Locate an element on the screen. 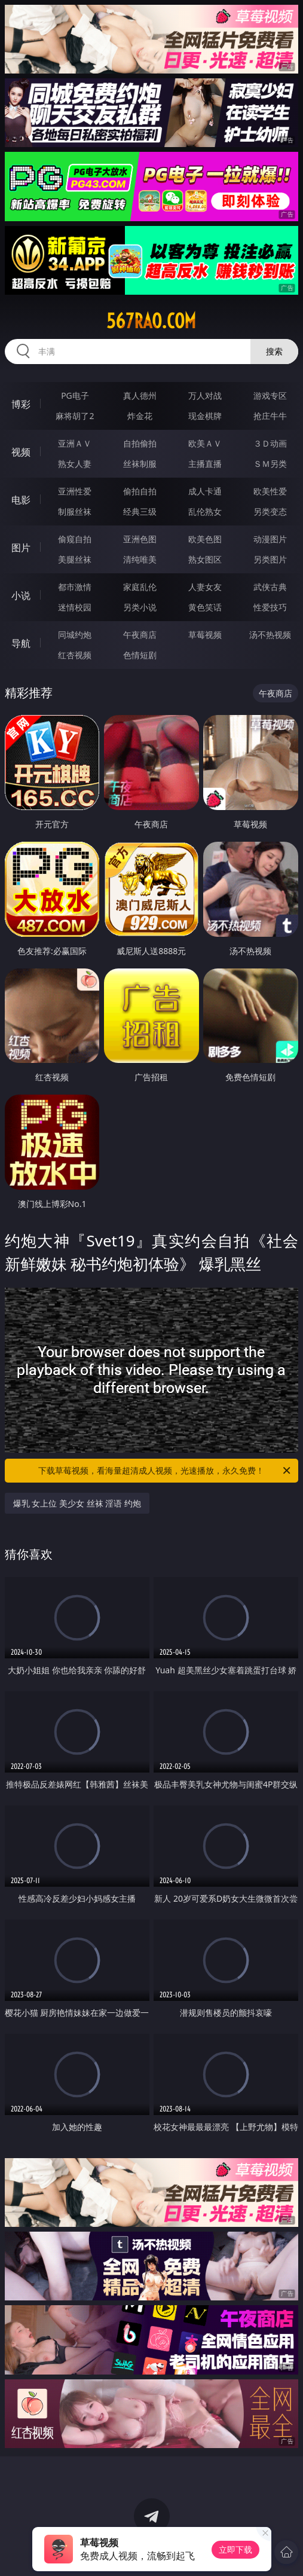  炸金花 is located at coordinates (139, 415).